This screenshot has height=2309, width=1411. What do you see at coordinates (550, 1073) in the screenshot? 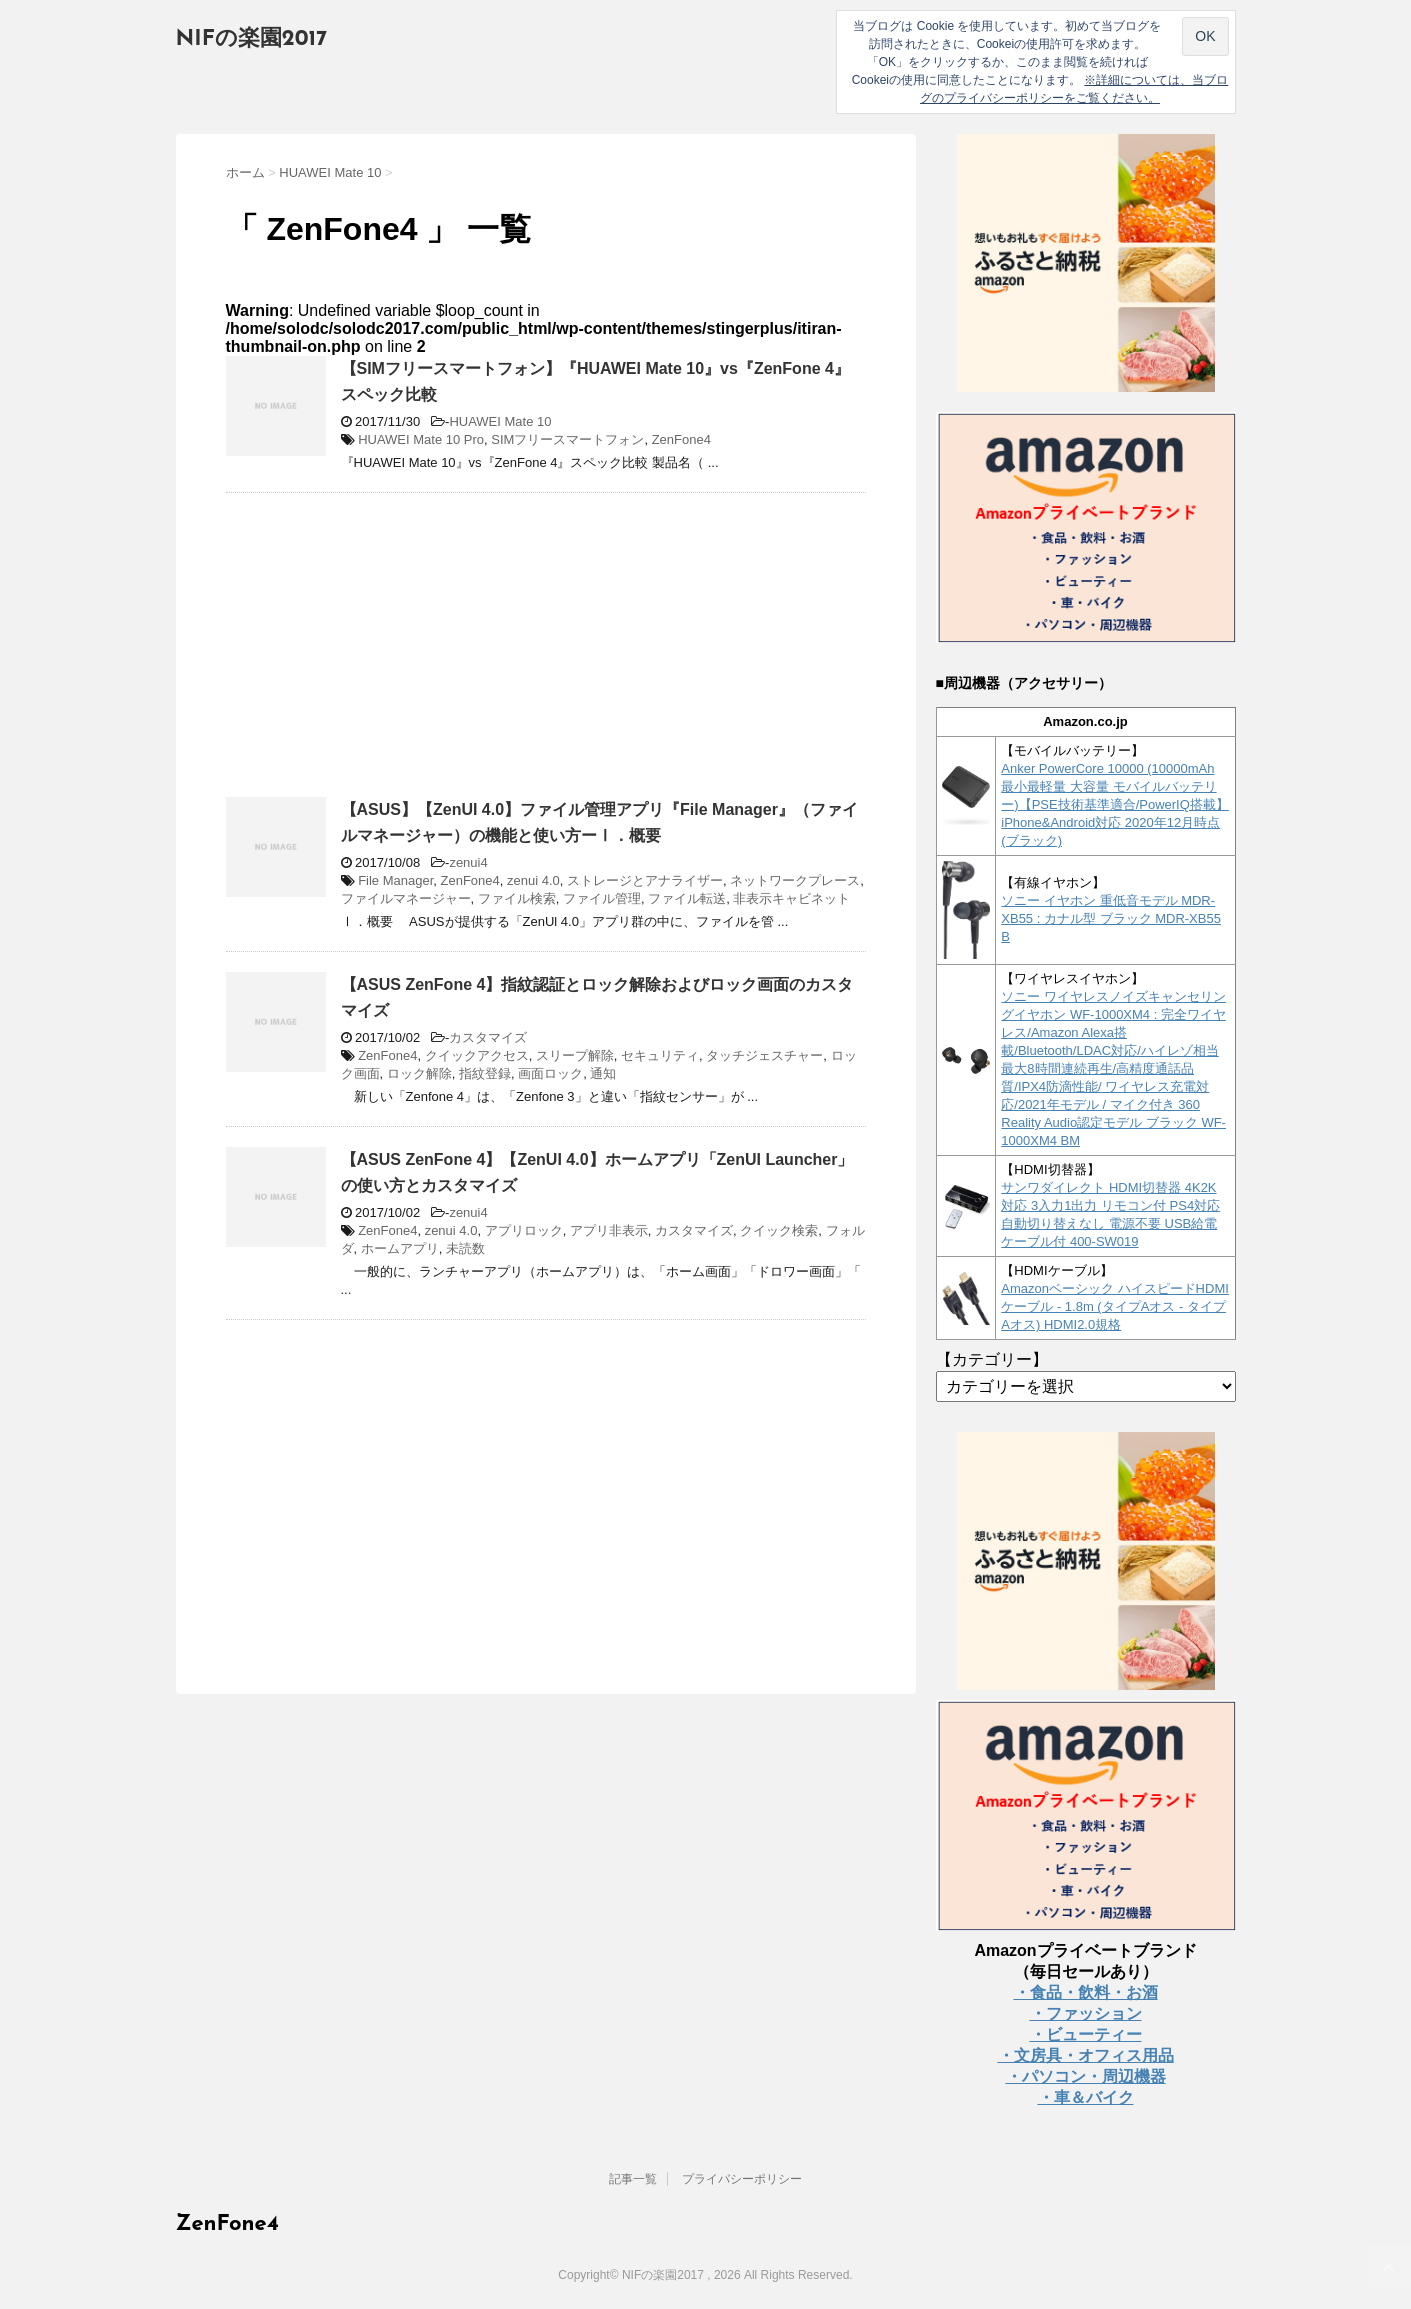
I see `画面ロック` at bounding box center [550, 1073].